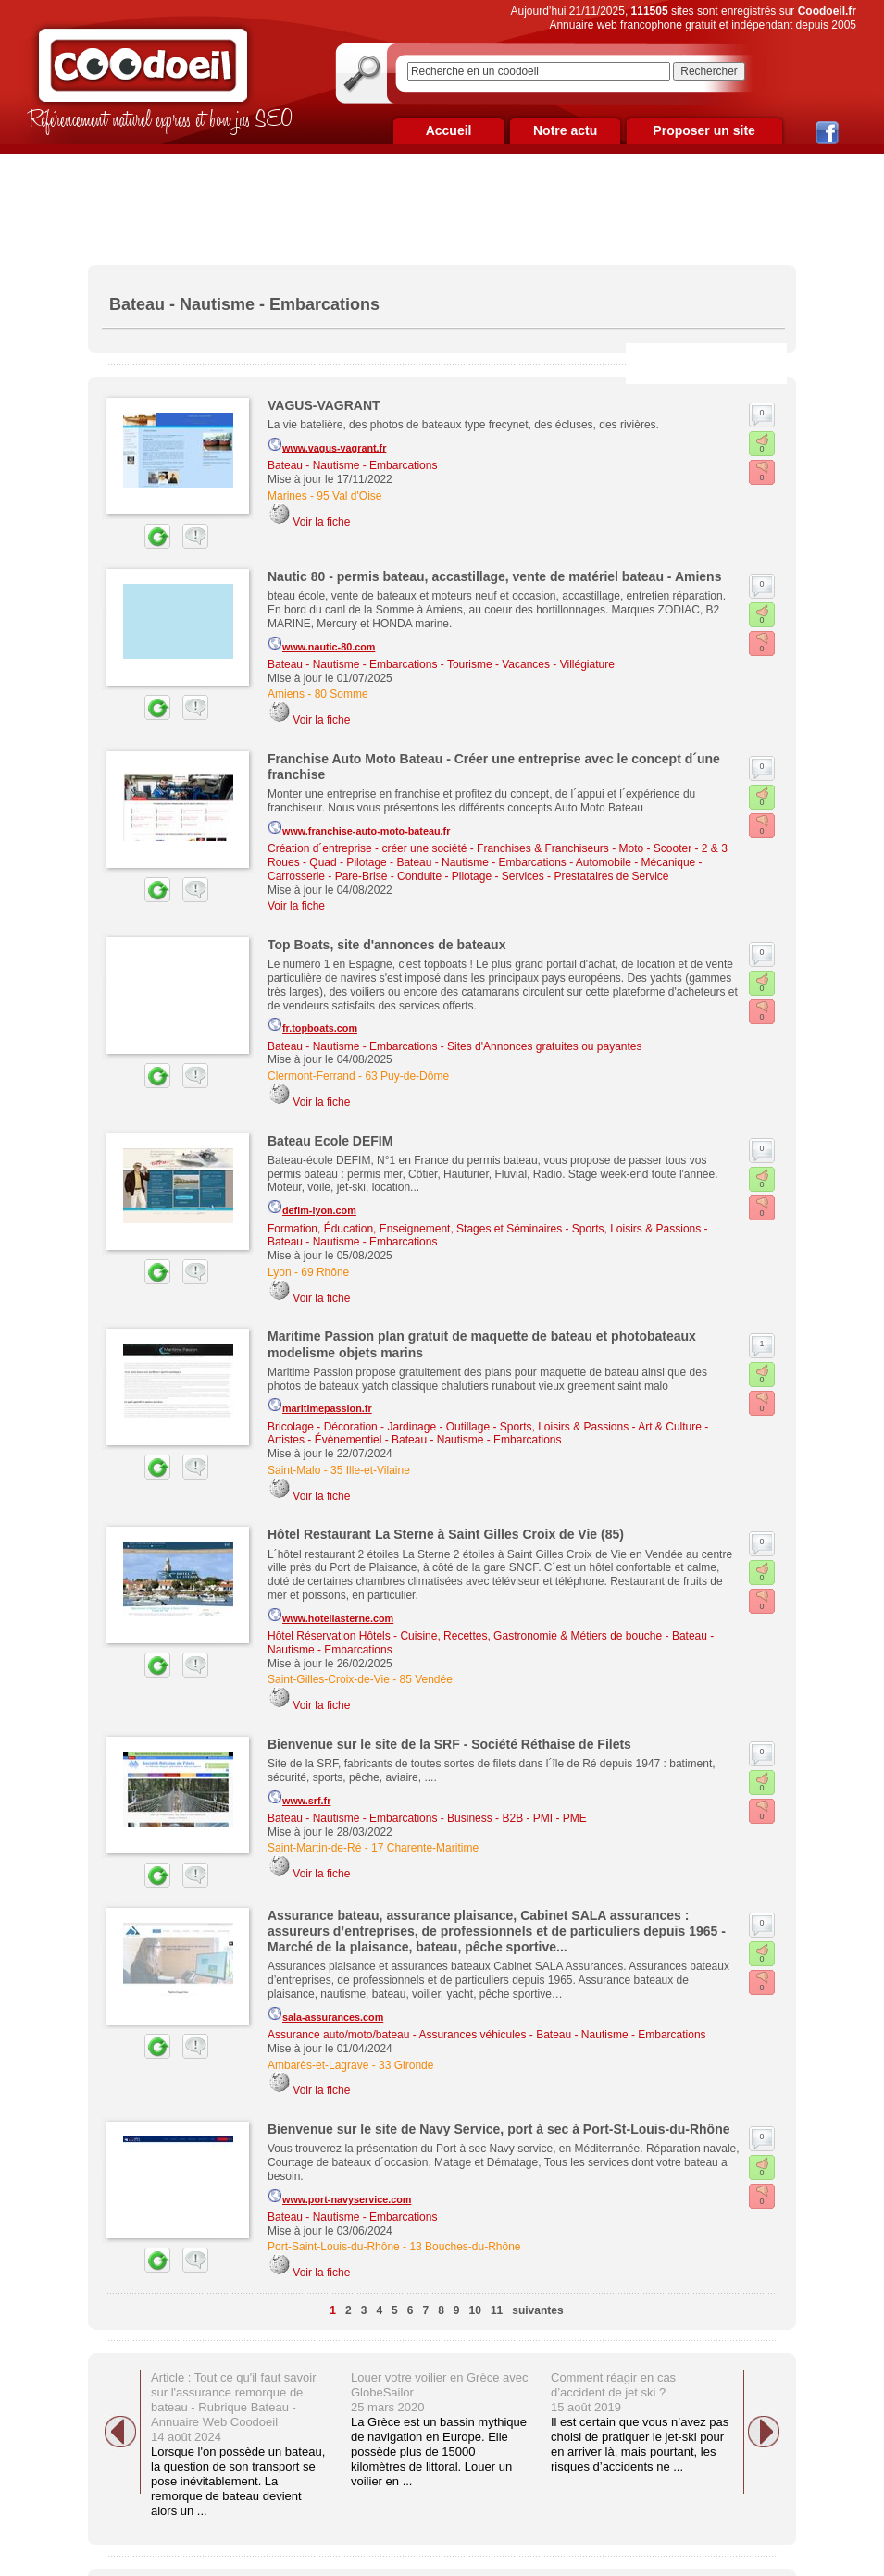  I want to click on www.franchise-auto-moto-bateau.fr, so click(359, 828).